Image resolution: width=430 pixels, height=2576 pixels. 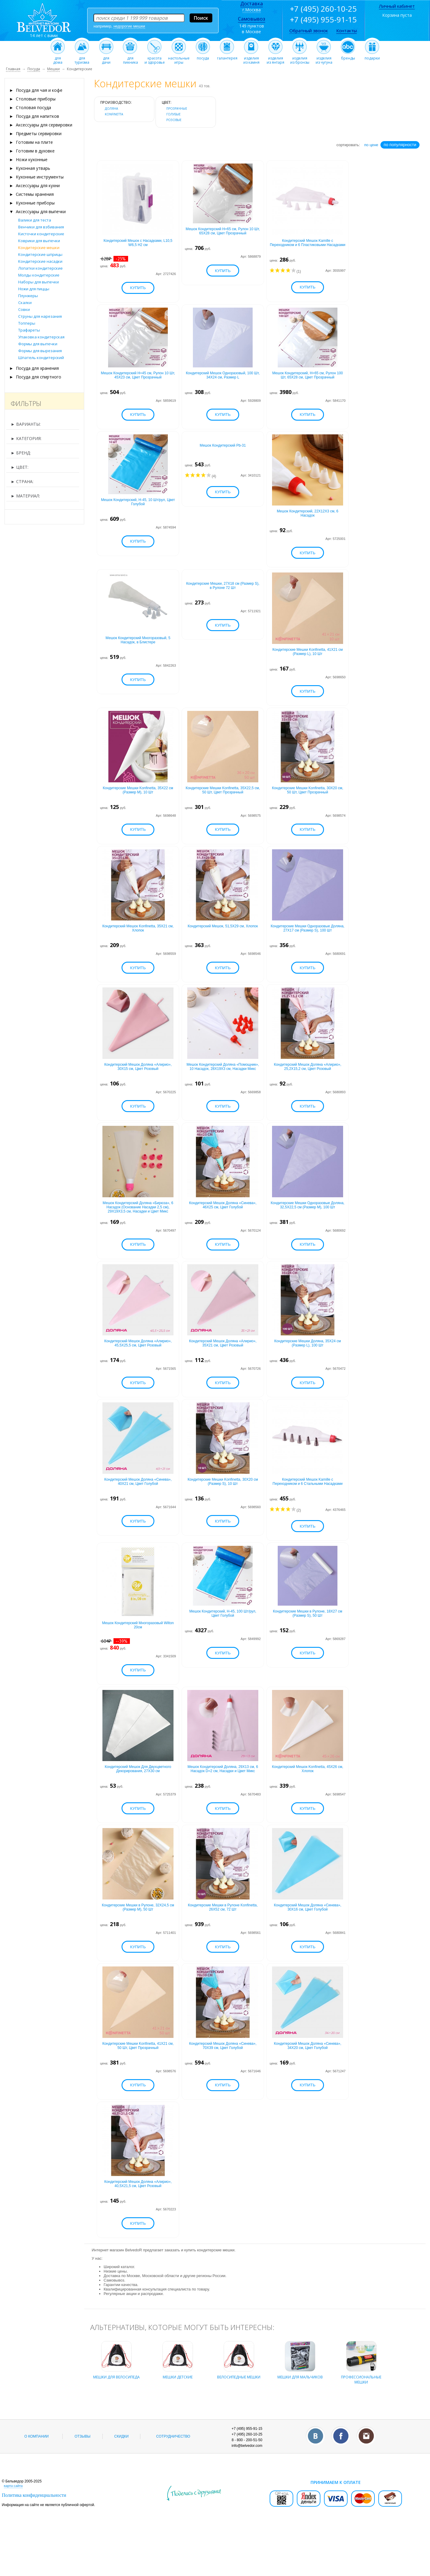 What do you see at coordinates (40, 261) in the screenshot?
I see `Кондитерские насадки` at bounding box center [40, 261].